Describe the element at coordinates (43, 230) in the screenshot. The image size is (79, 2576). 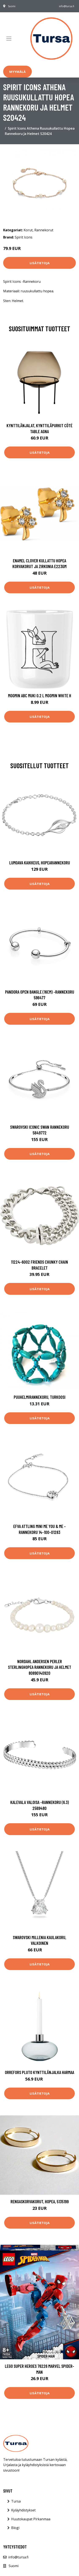
I see `Rannekorut` at that location.